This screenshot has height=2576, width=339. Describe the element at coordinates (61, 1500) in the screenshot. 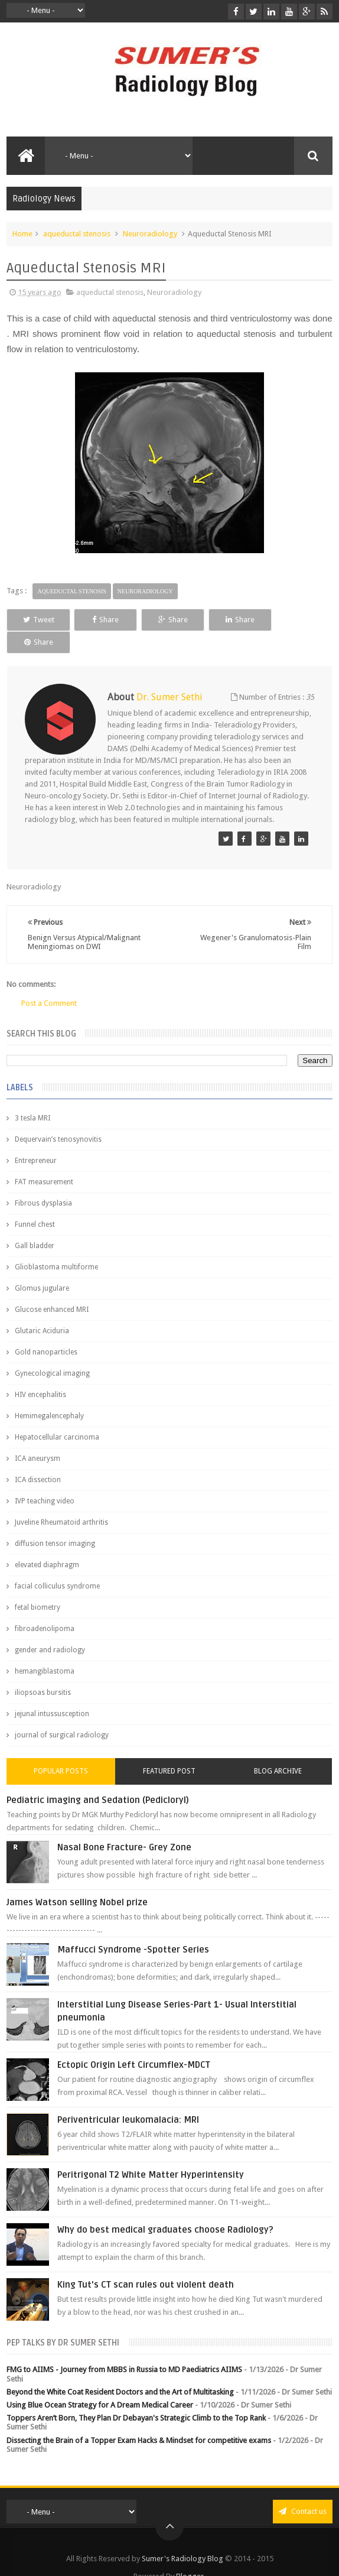

I see `Juveline Rheumatoid arthritis` at that location.